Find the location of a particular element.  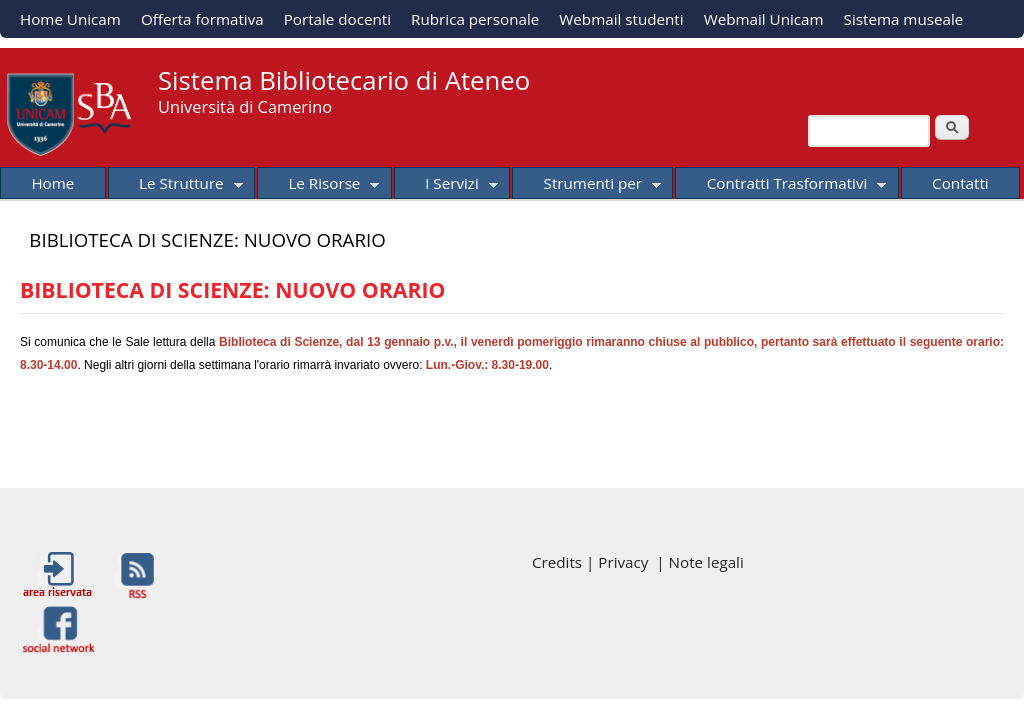

Le Strutture is located at coordinates (175, 186).